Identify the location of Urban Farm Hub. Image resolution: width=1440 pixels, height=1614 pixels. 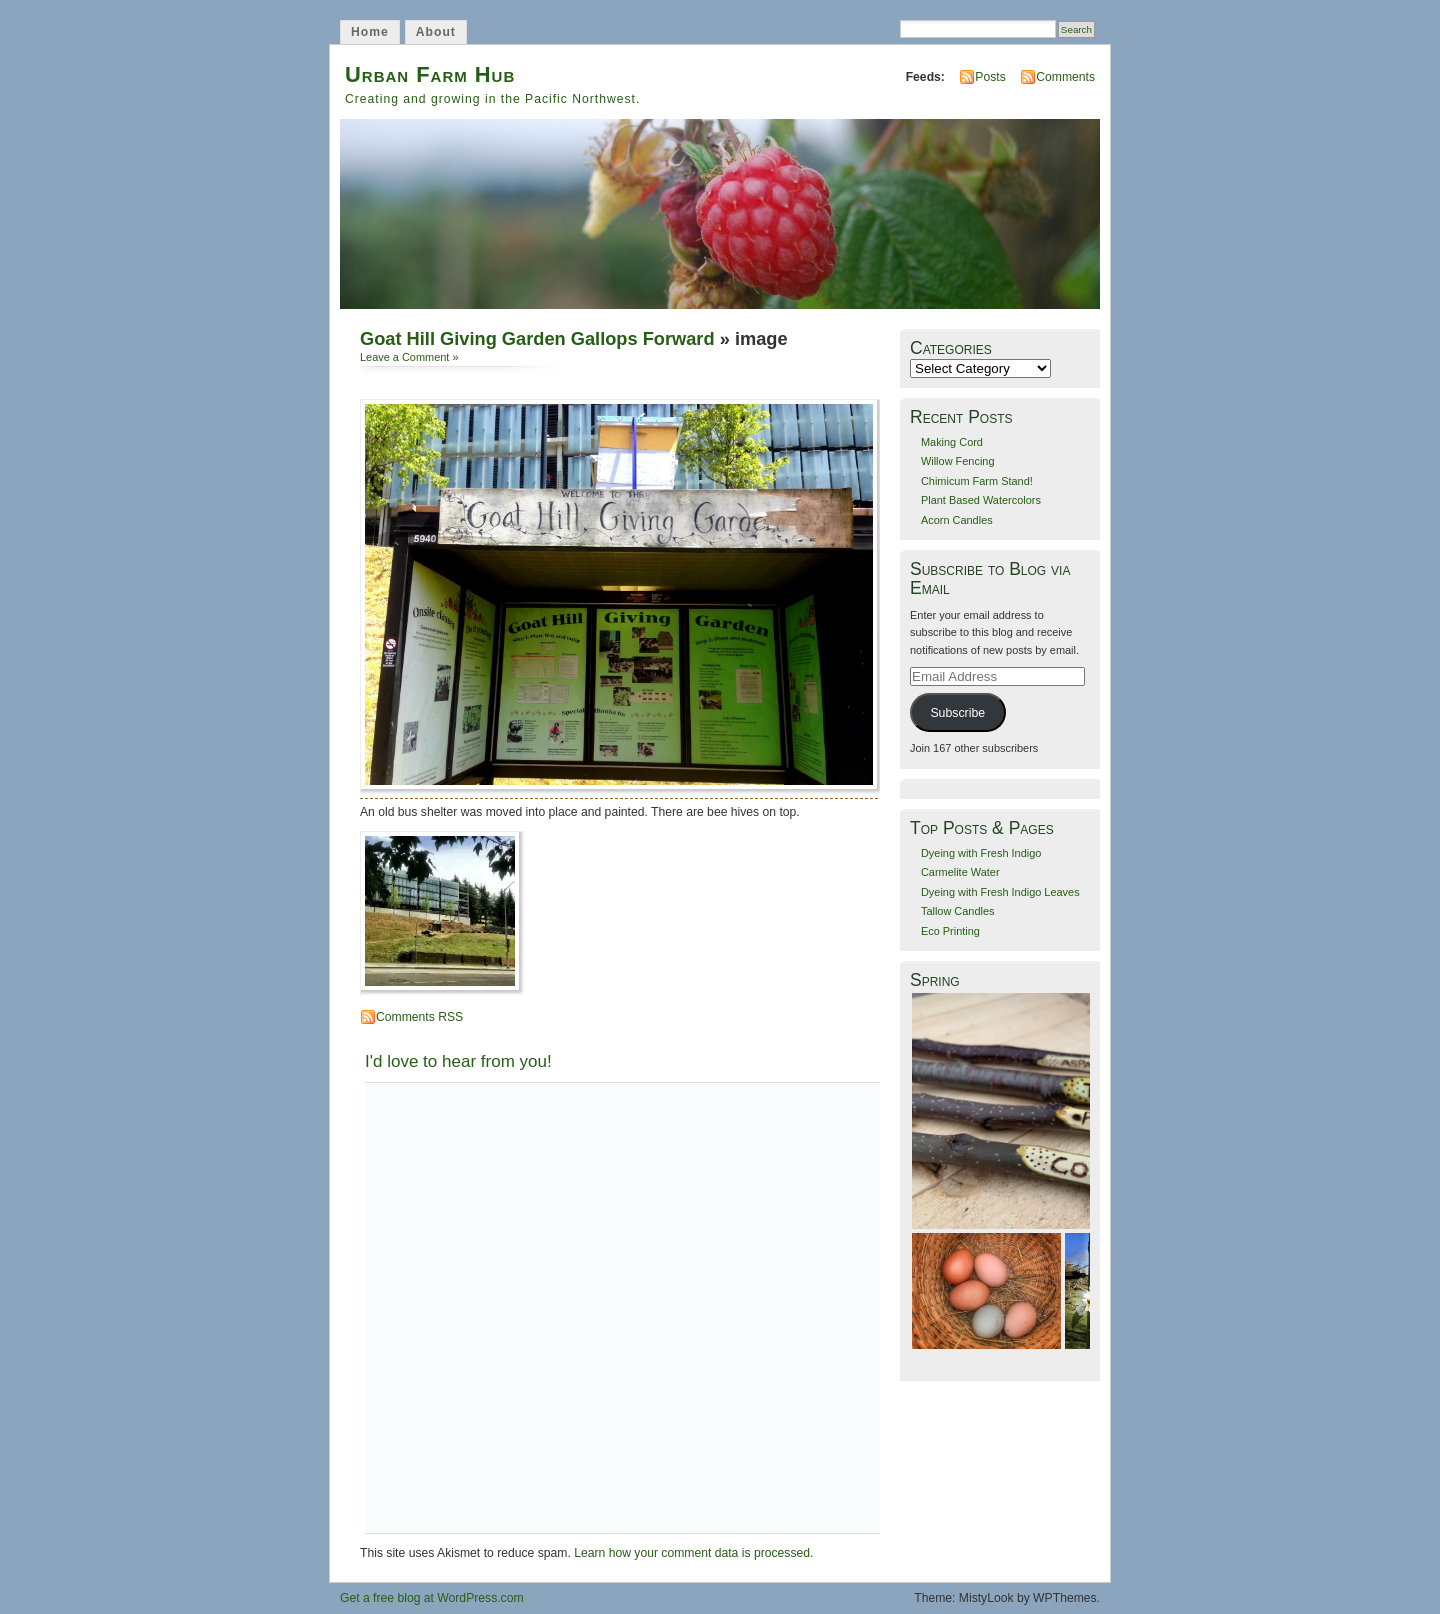
(430, 74).